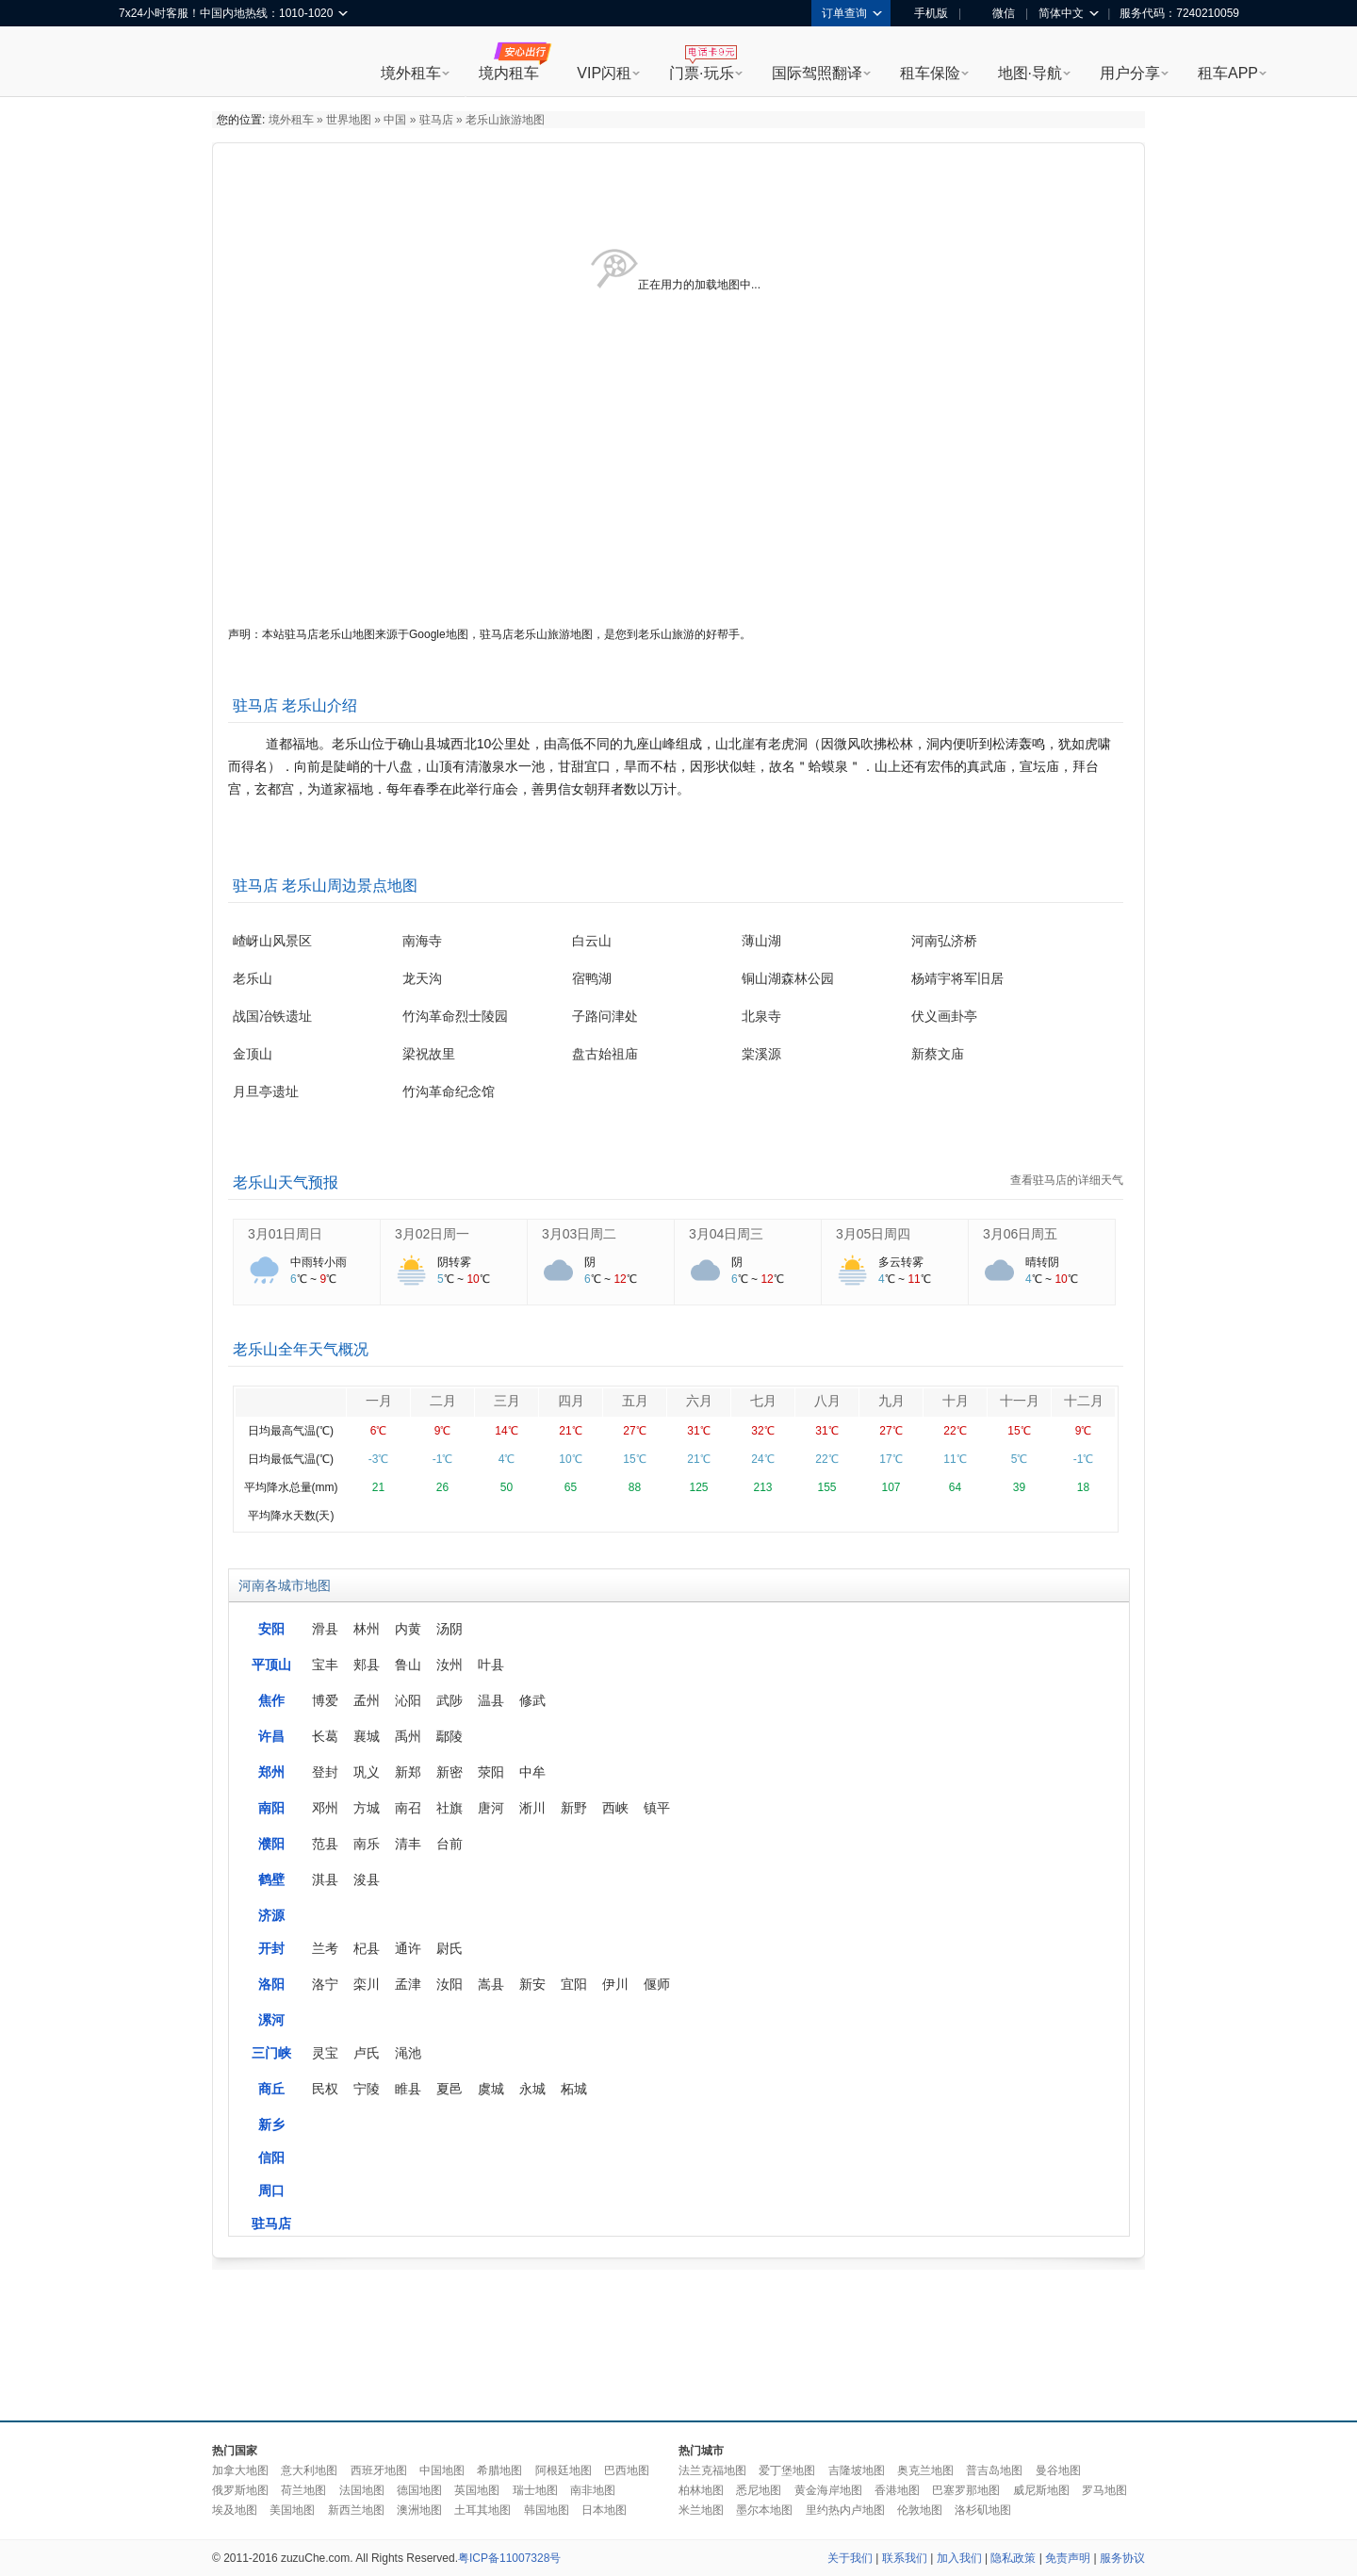  What do you see at coordinates (366, 1807) in the screenshot?
I see `方城` at bounding box center [366, 1807].